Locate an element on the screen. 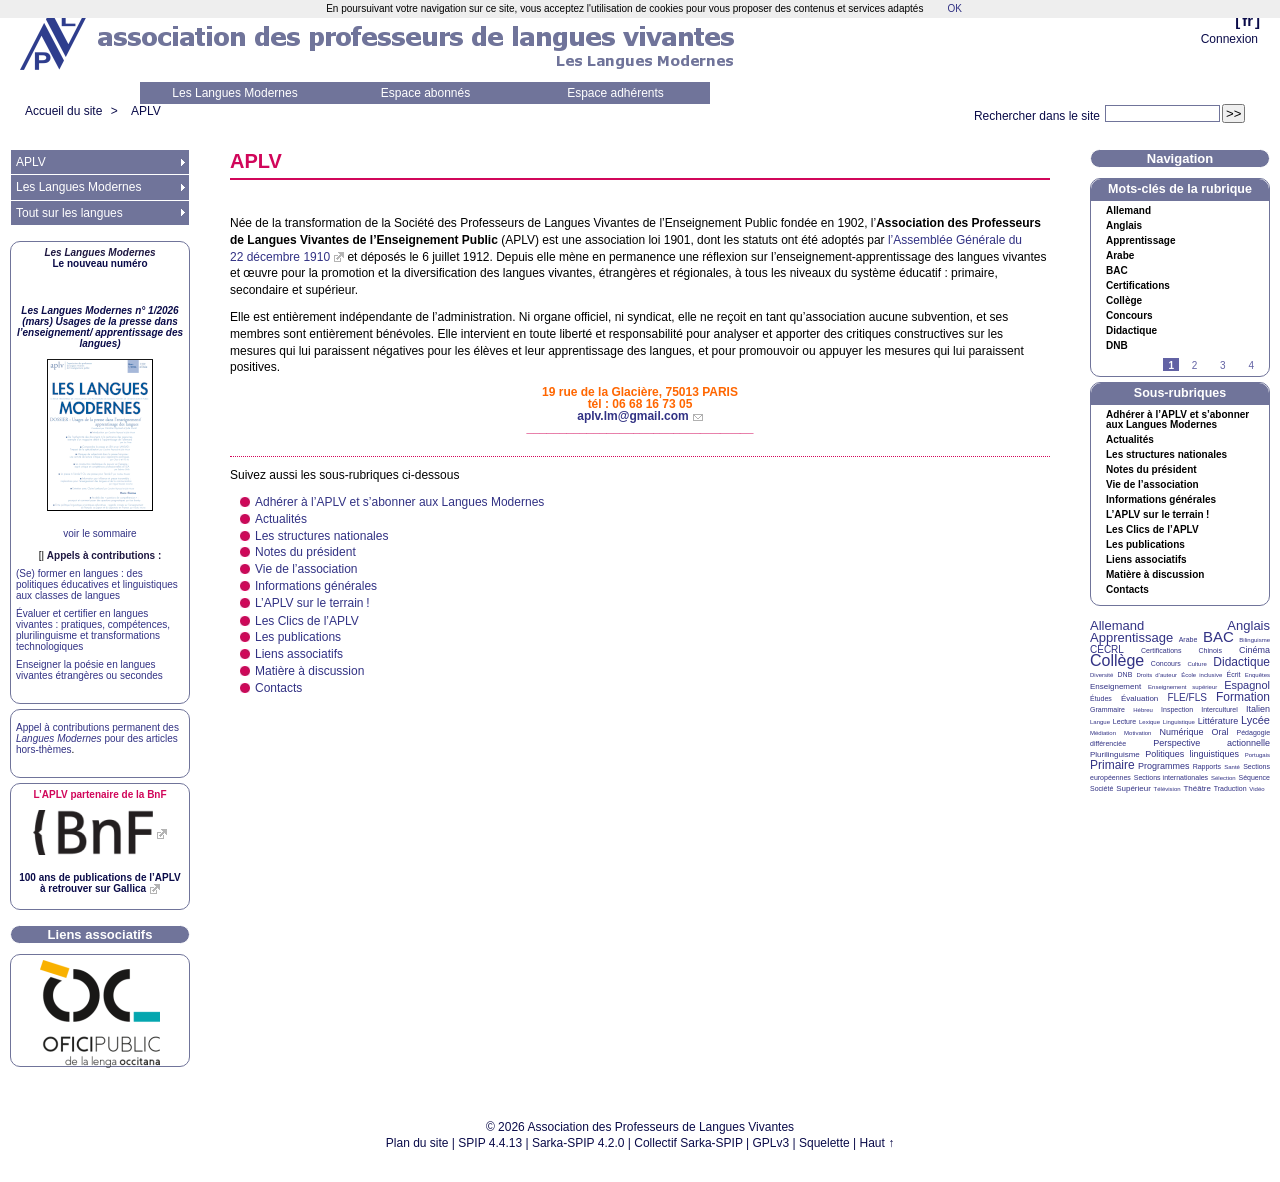 This screenshot has height=1182, width=1280. Chinois is located at coordinates (1210, 650).